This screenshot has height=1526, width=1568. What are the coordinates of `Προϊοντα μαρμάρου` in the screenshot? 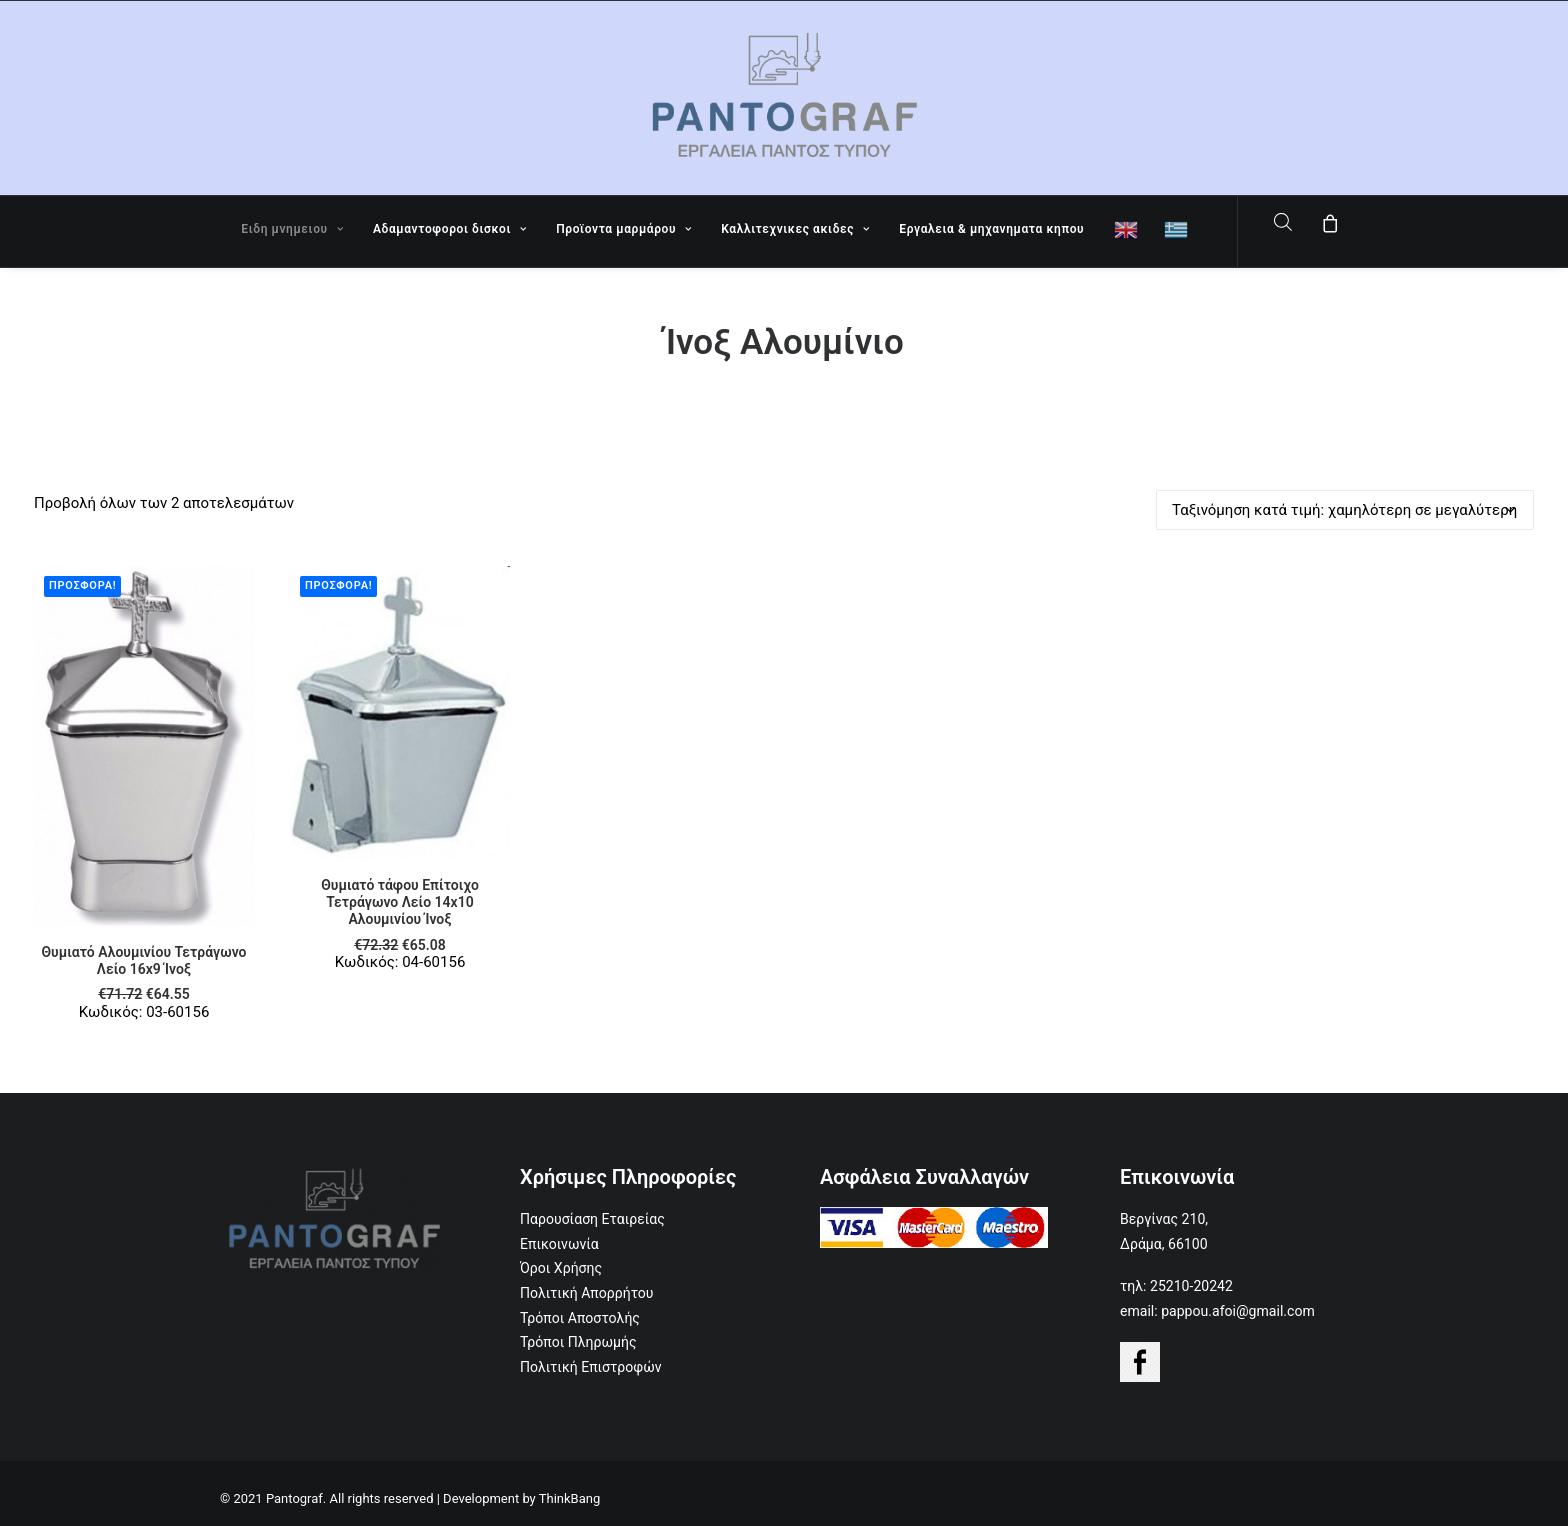 It's located at (623, 229).